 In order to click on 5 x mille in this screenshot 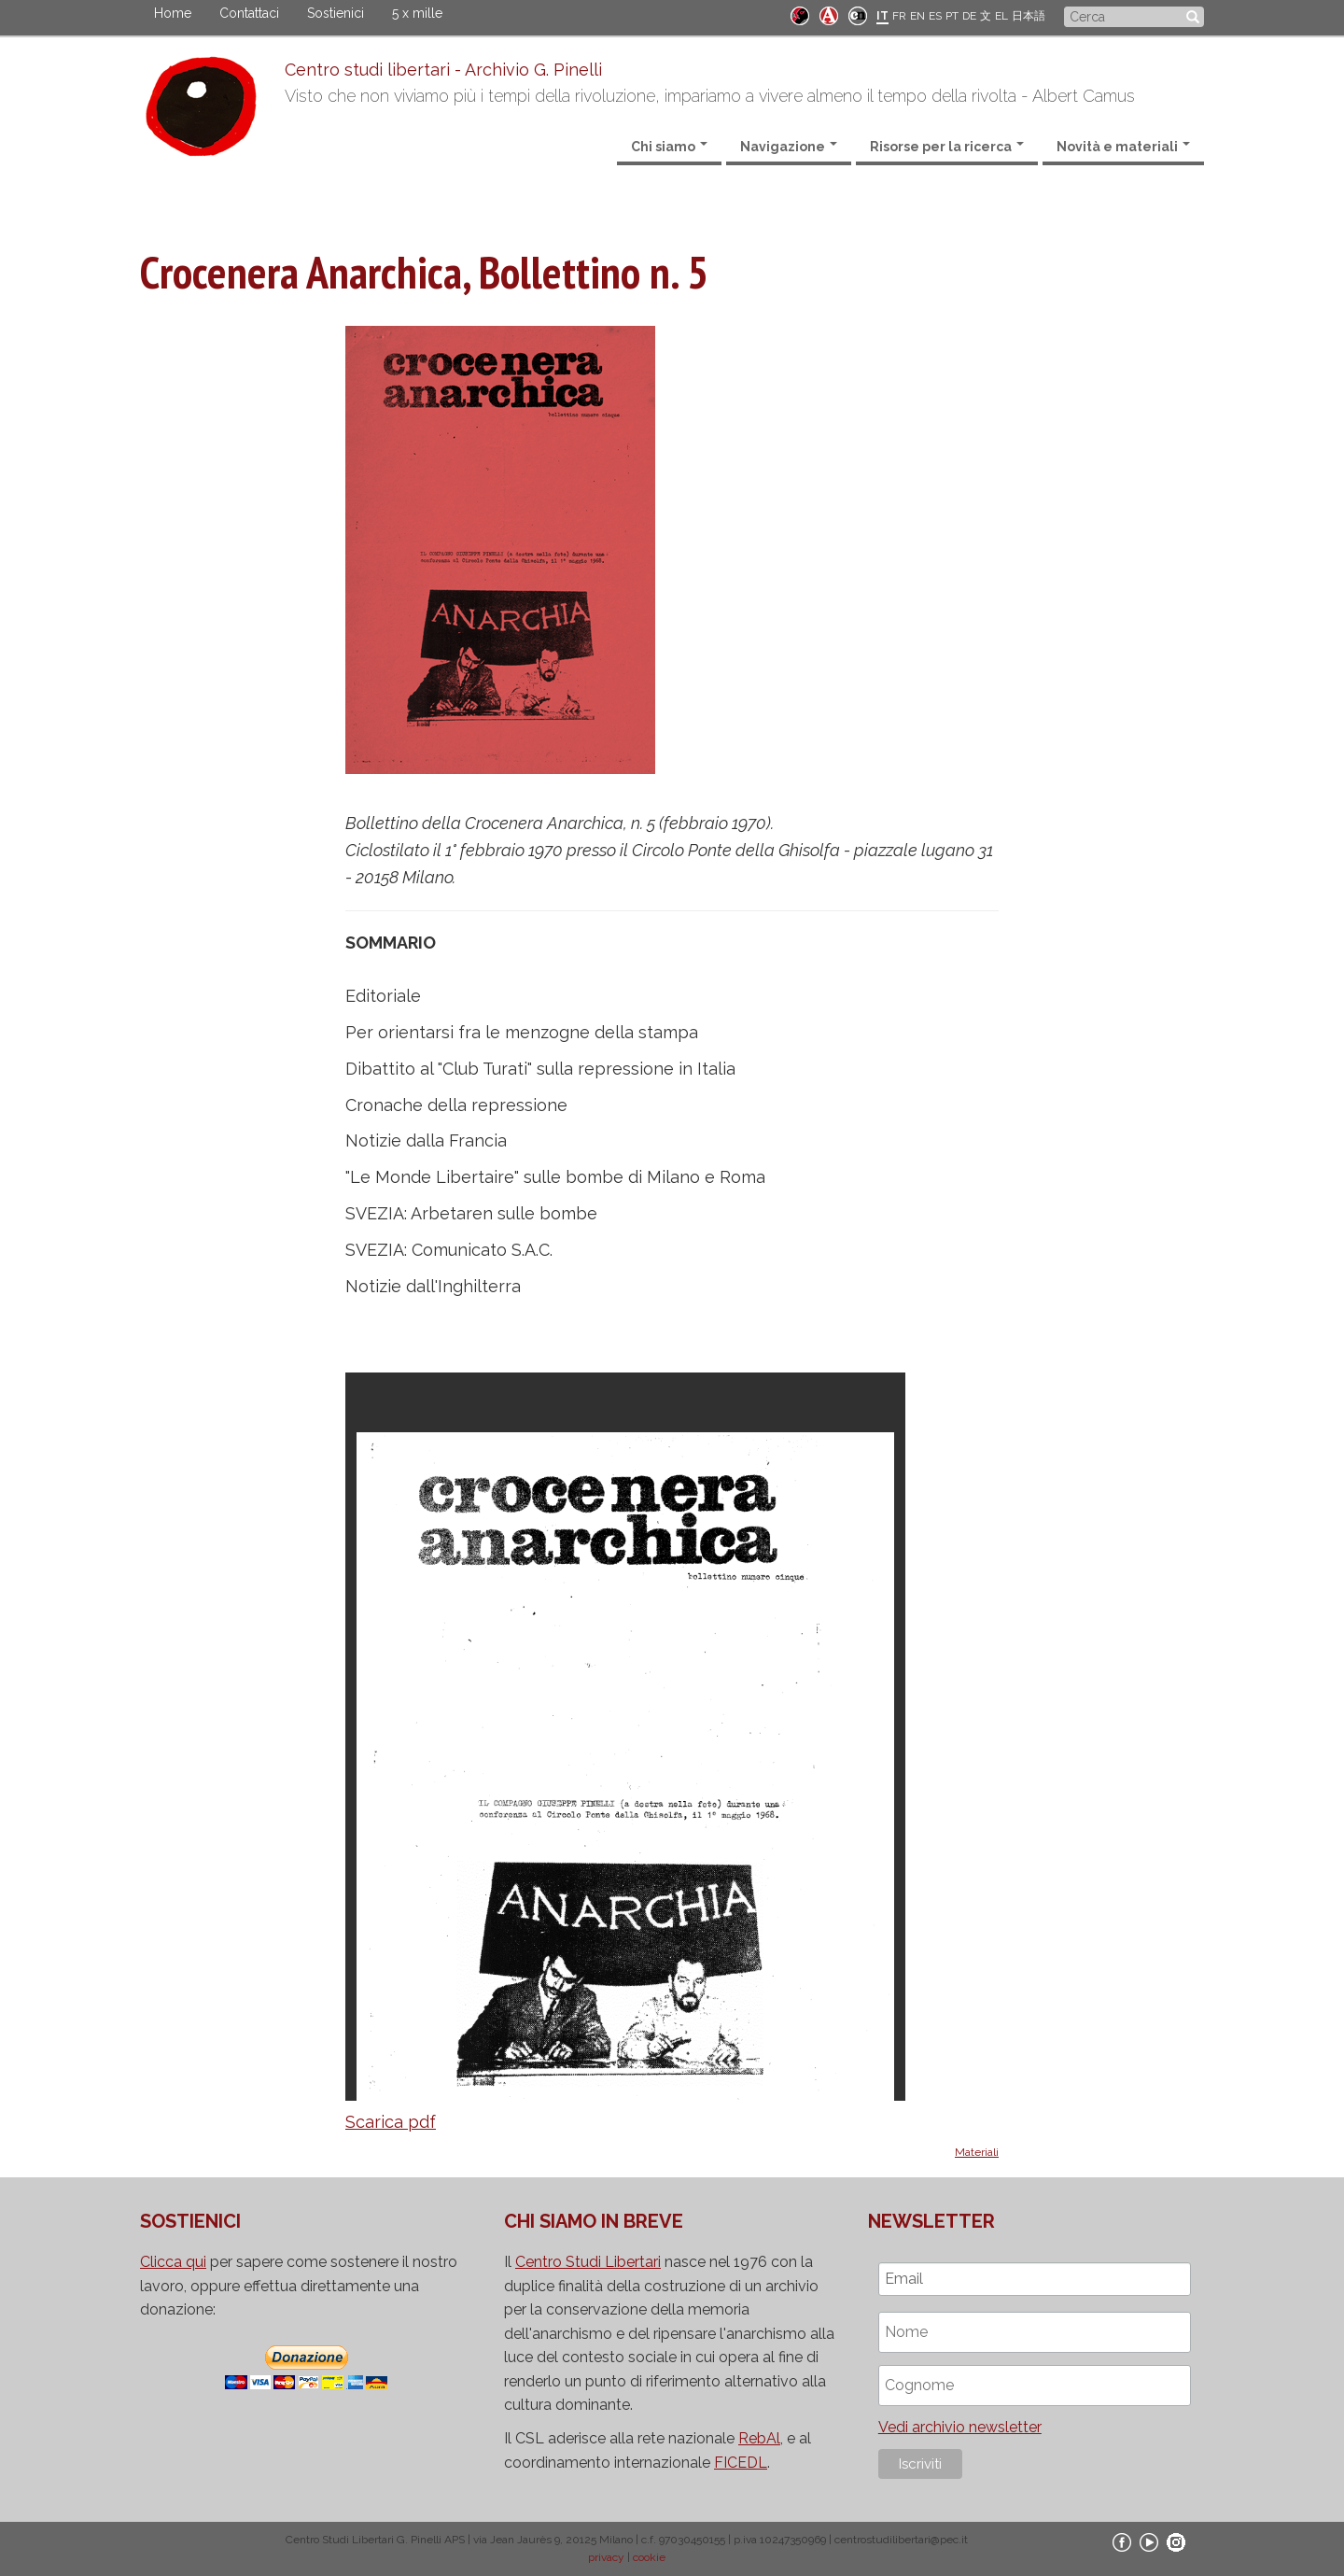, I will do `click(417, 13)`.